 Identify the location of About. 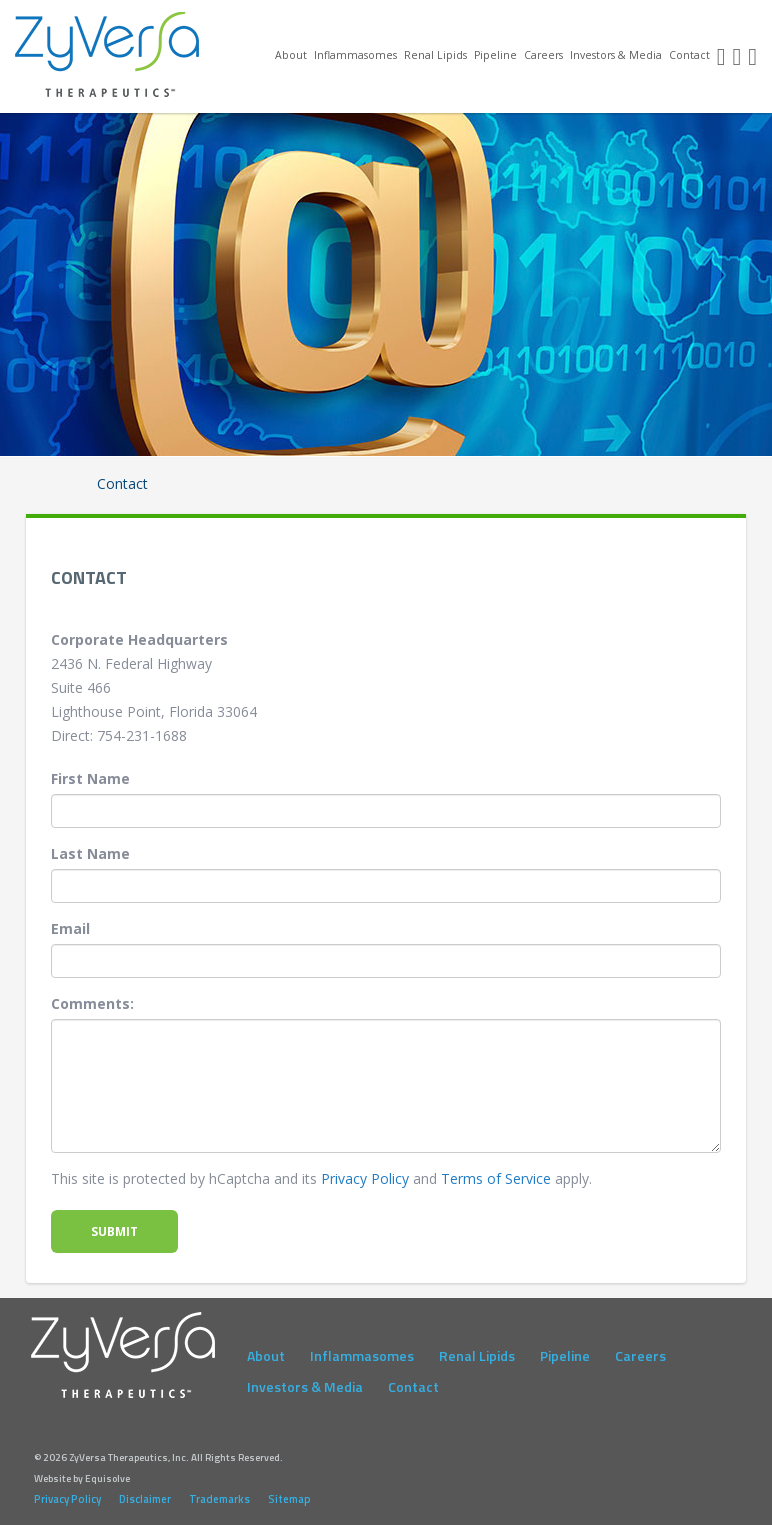
(291, 55).